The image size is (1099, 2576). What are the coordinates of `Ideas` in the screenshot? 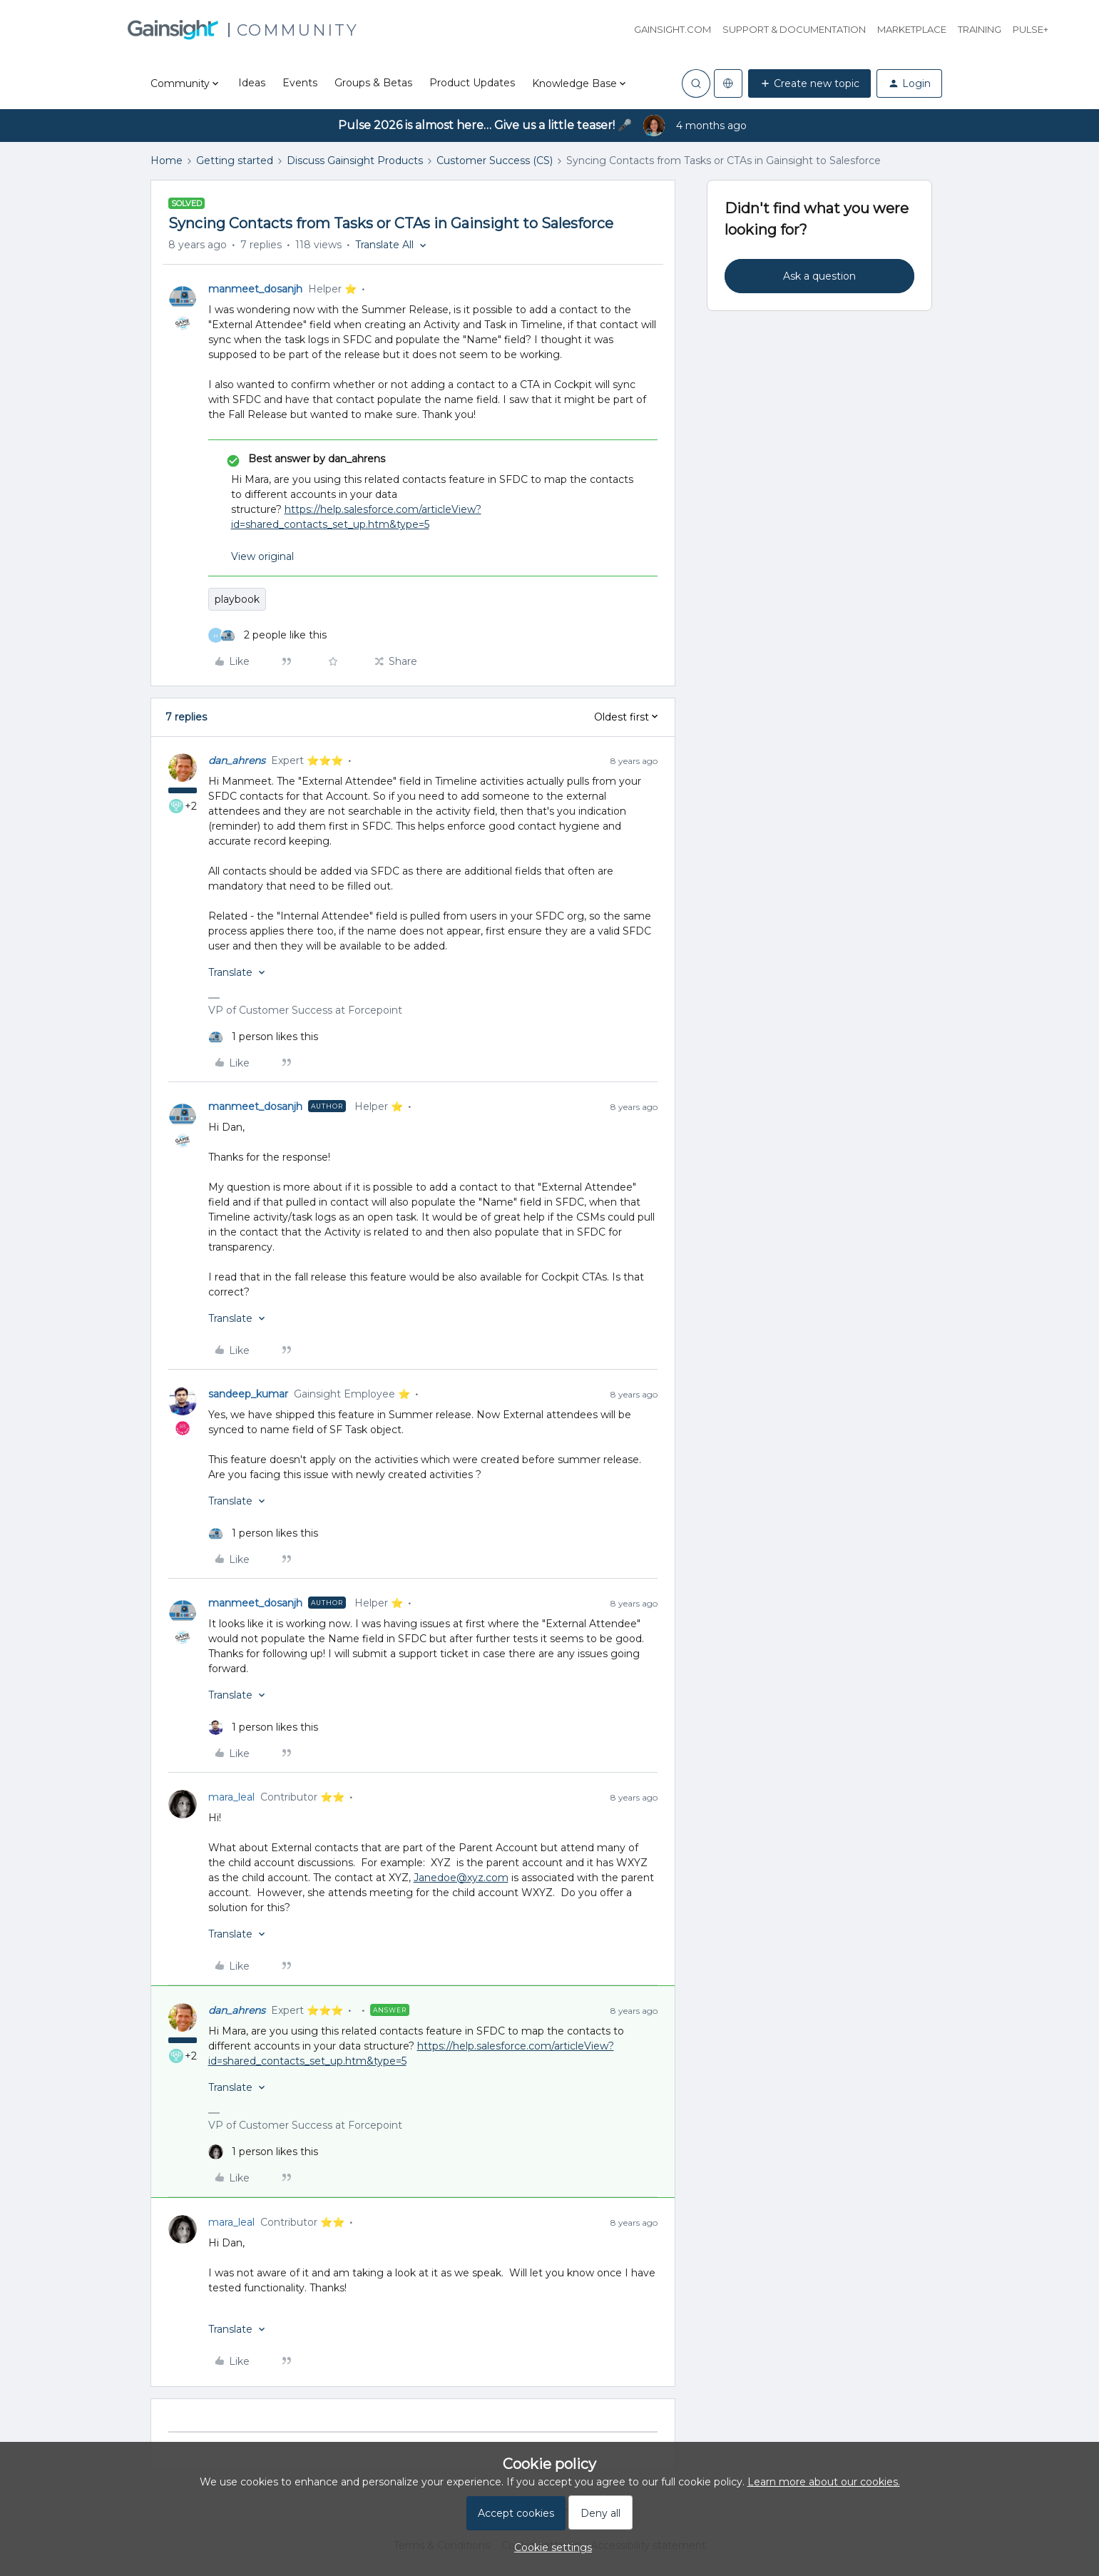 It's located at (251, 82).